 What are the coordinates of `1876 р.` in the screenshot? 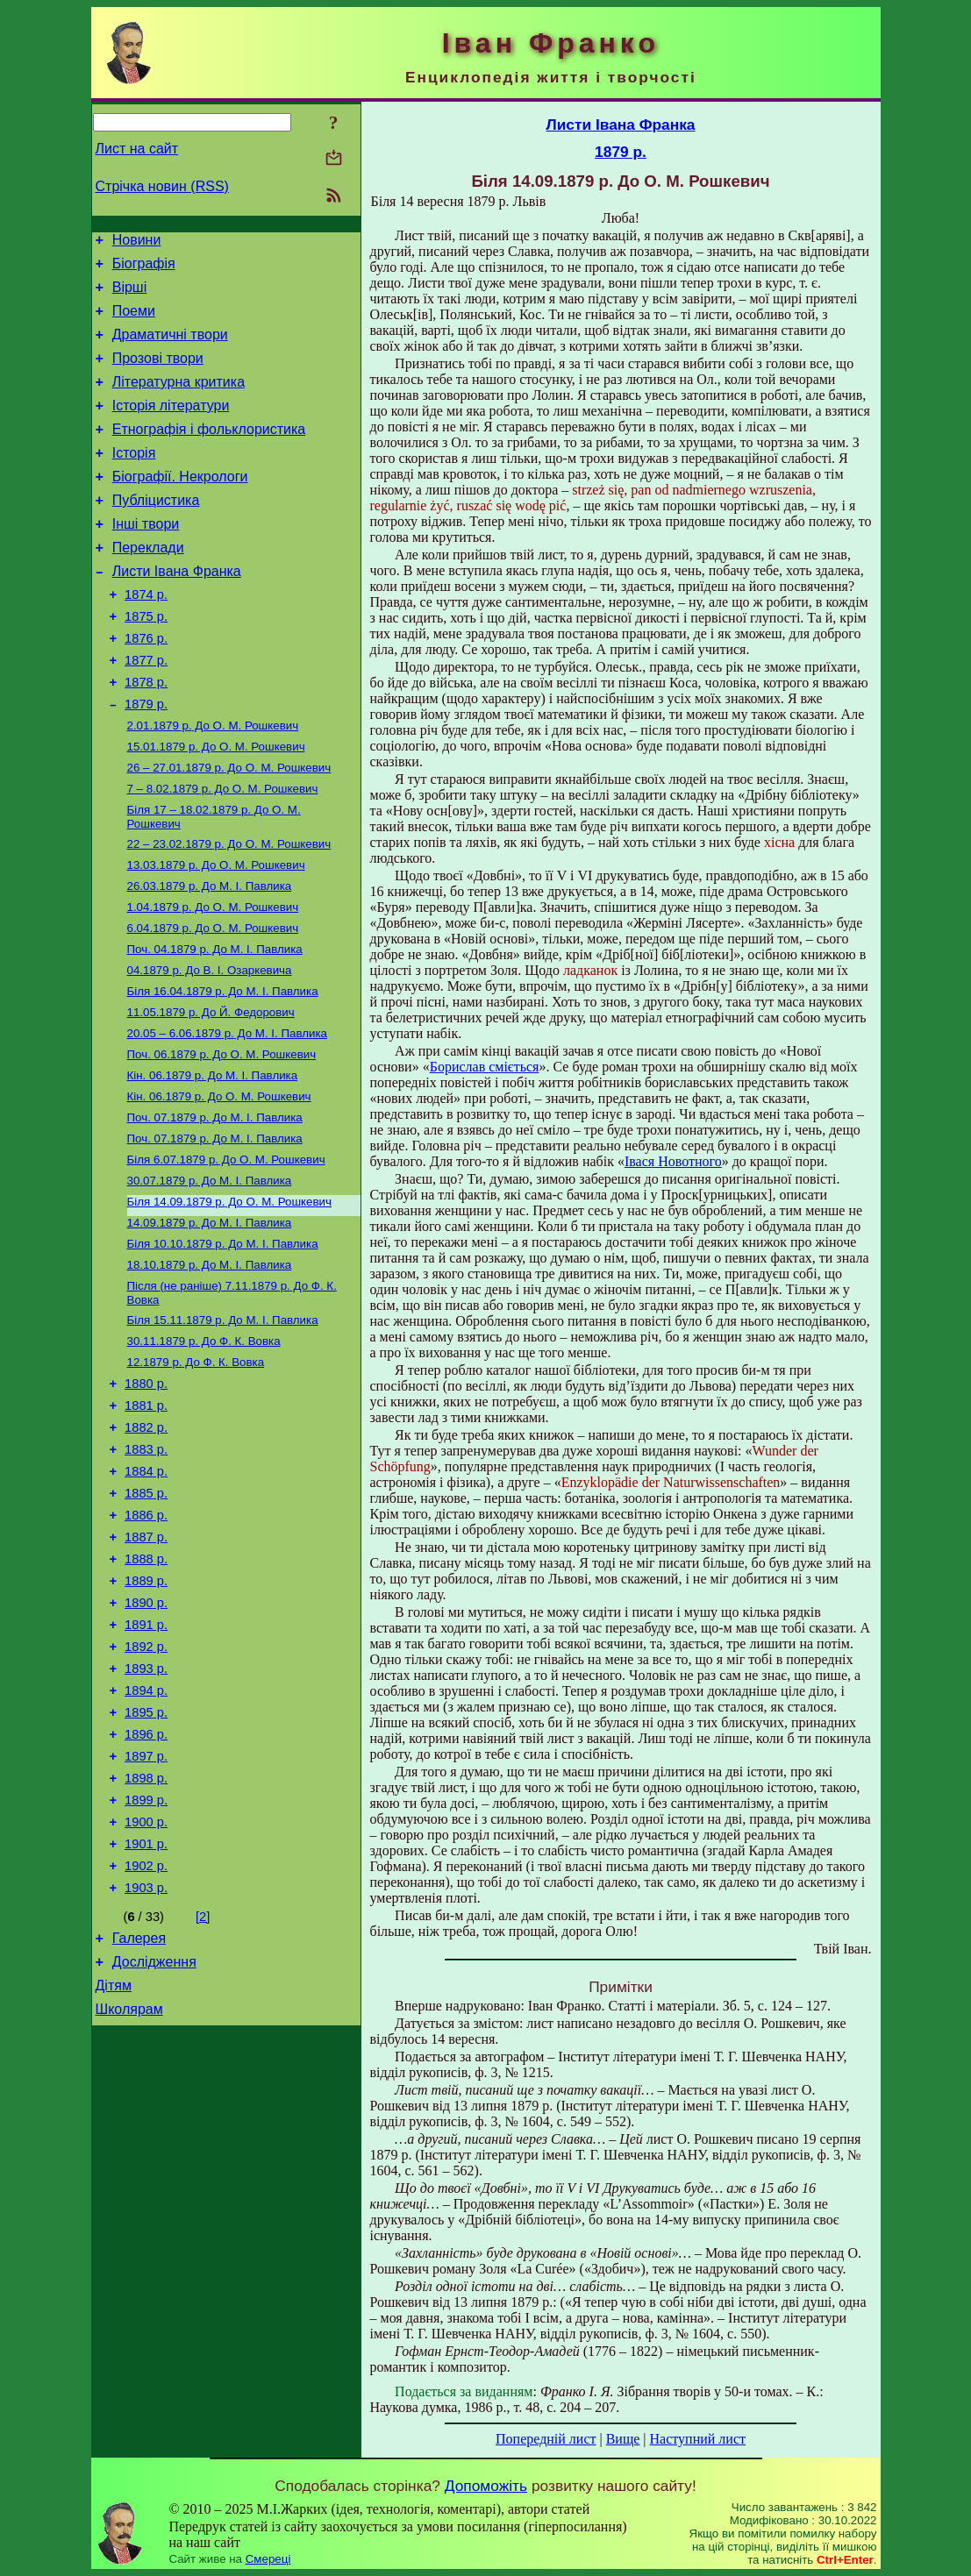 It's located at (146, 686).